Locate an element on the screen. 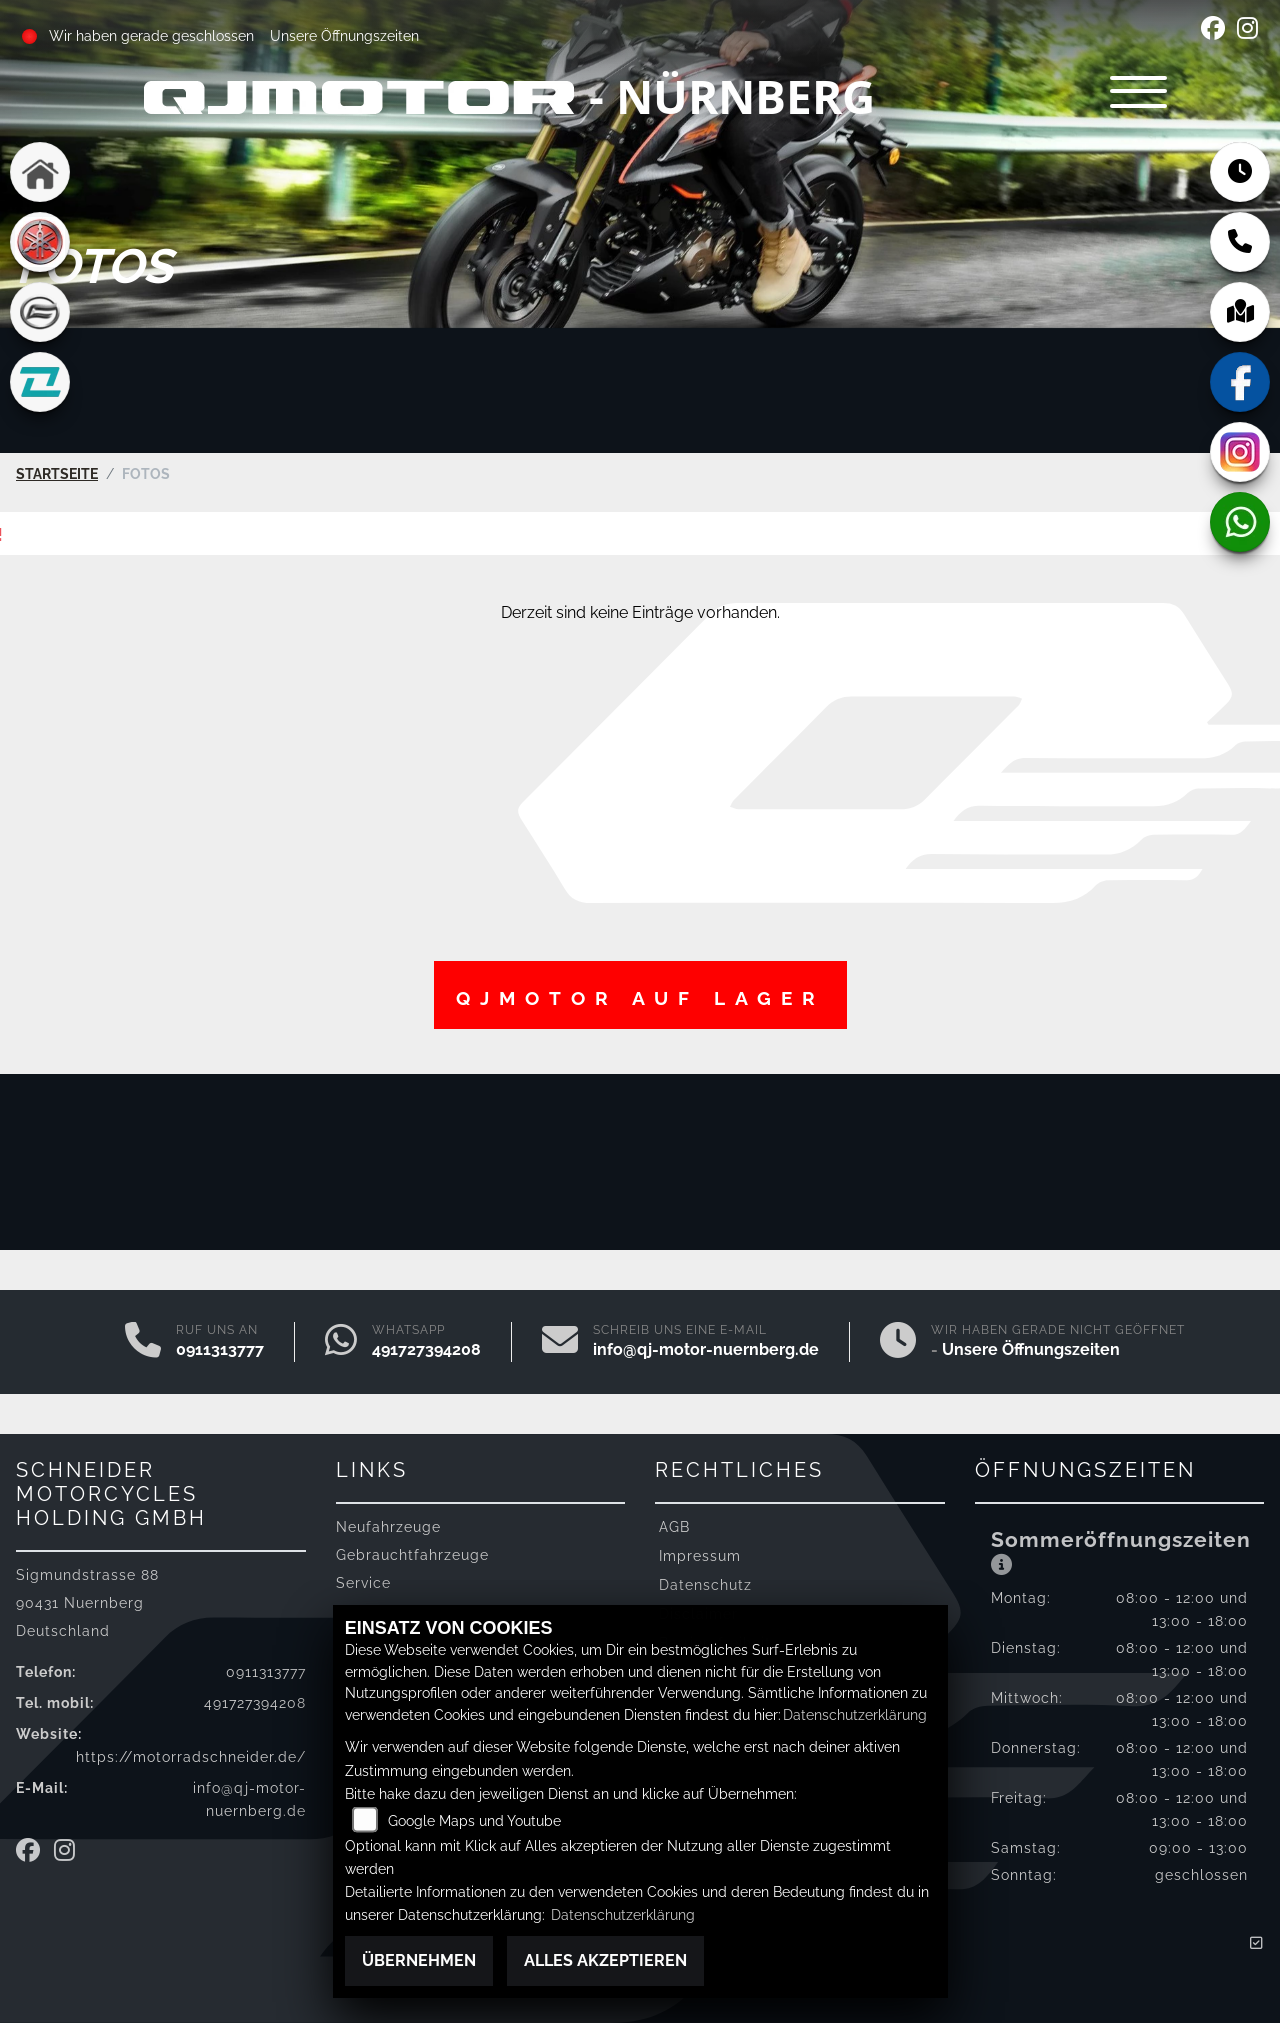 Image resolution: width=1280 pixels, height=2023 pixels. Impressum is located at coordinates (700, 1554).